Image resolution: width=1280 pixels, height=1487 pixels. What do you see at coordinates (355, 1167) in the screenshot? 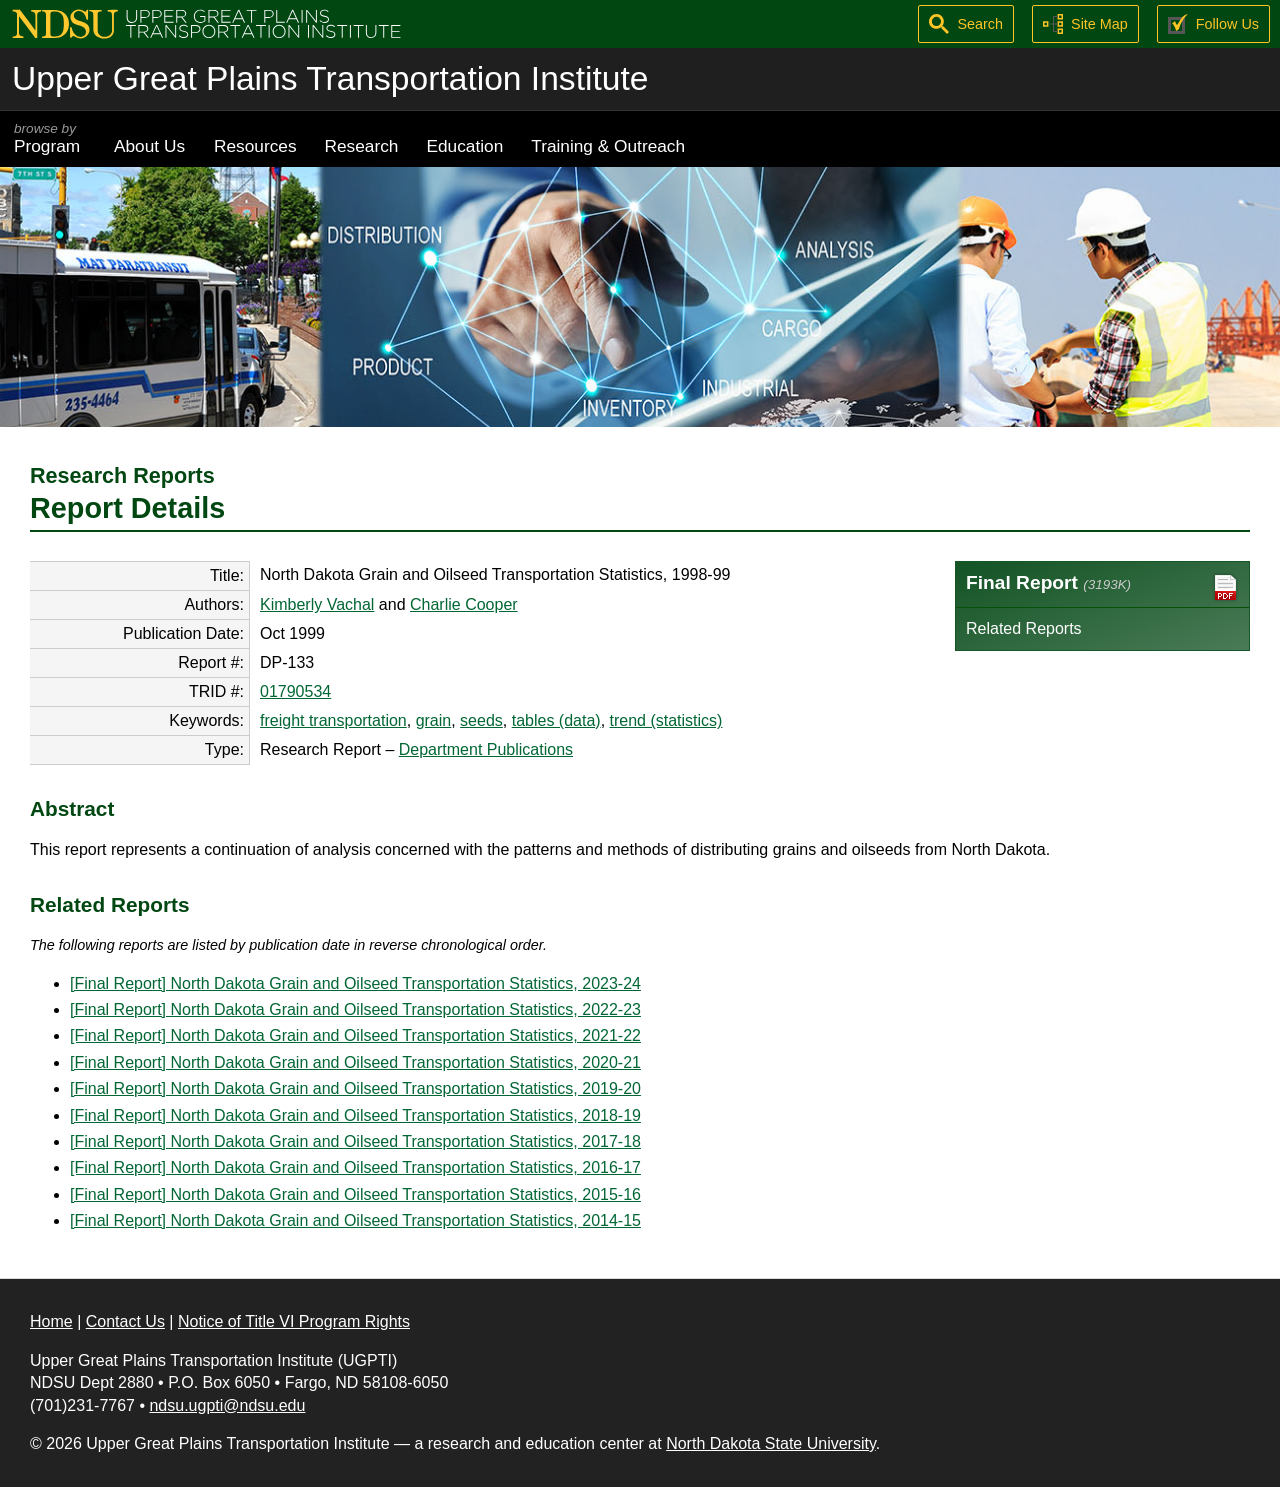
I see `[Final Report] North Dakota Grain and Oilseed Transportation Statistics, 2016-17` at bounding box center [355, 1167].